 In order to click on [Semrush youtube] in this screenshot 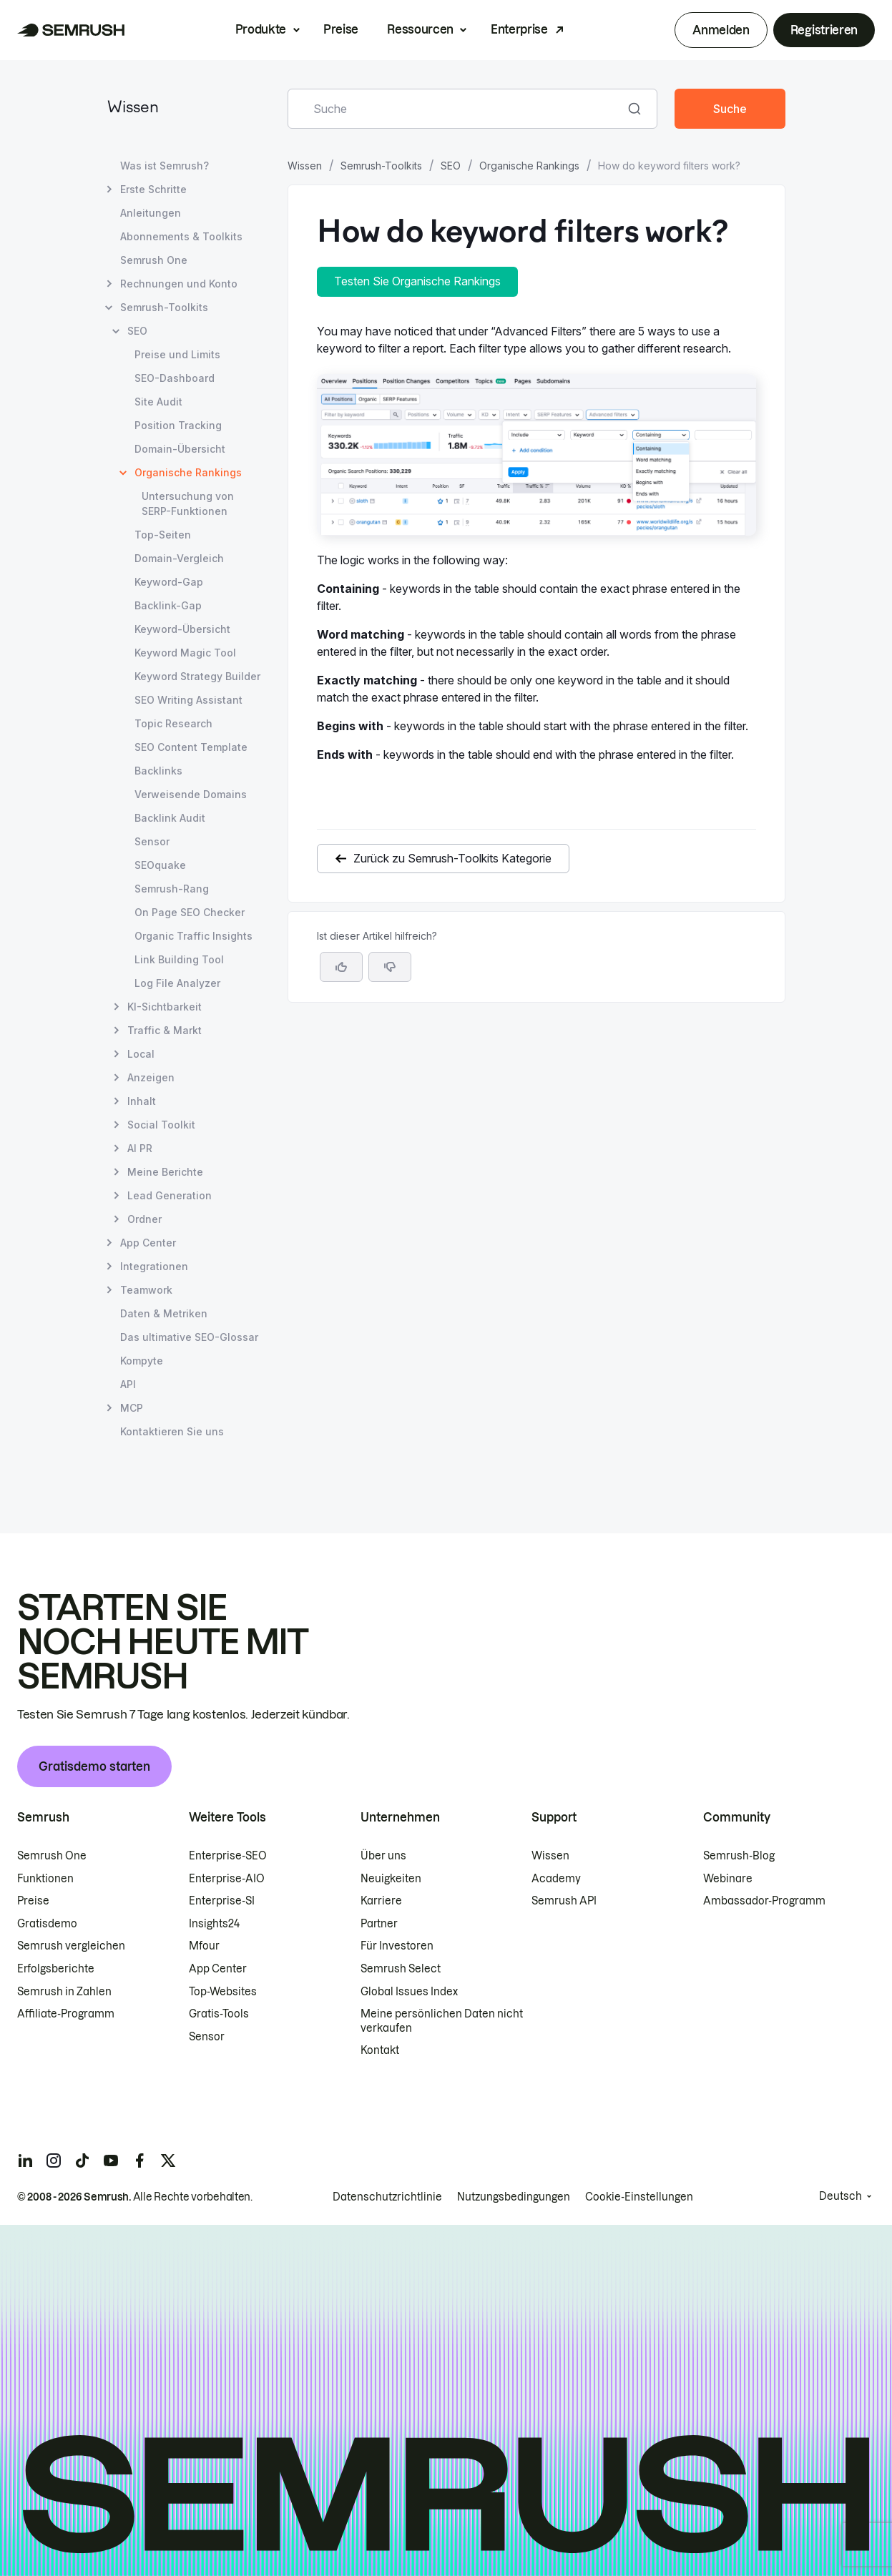, I will do `click(111, 2160)`.